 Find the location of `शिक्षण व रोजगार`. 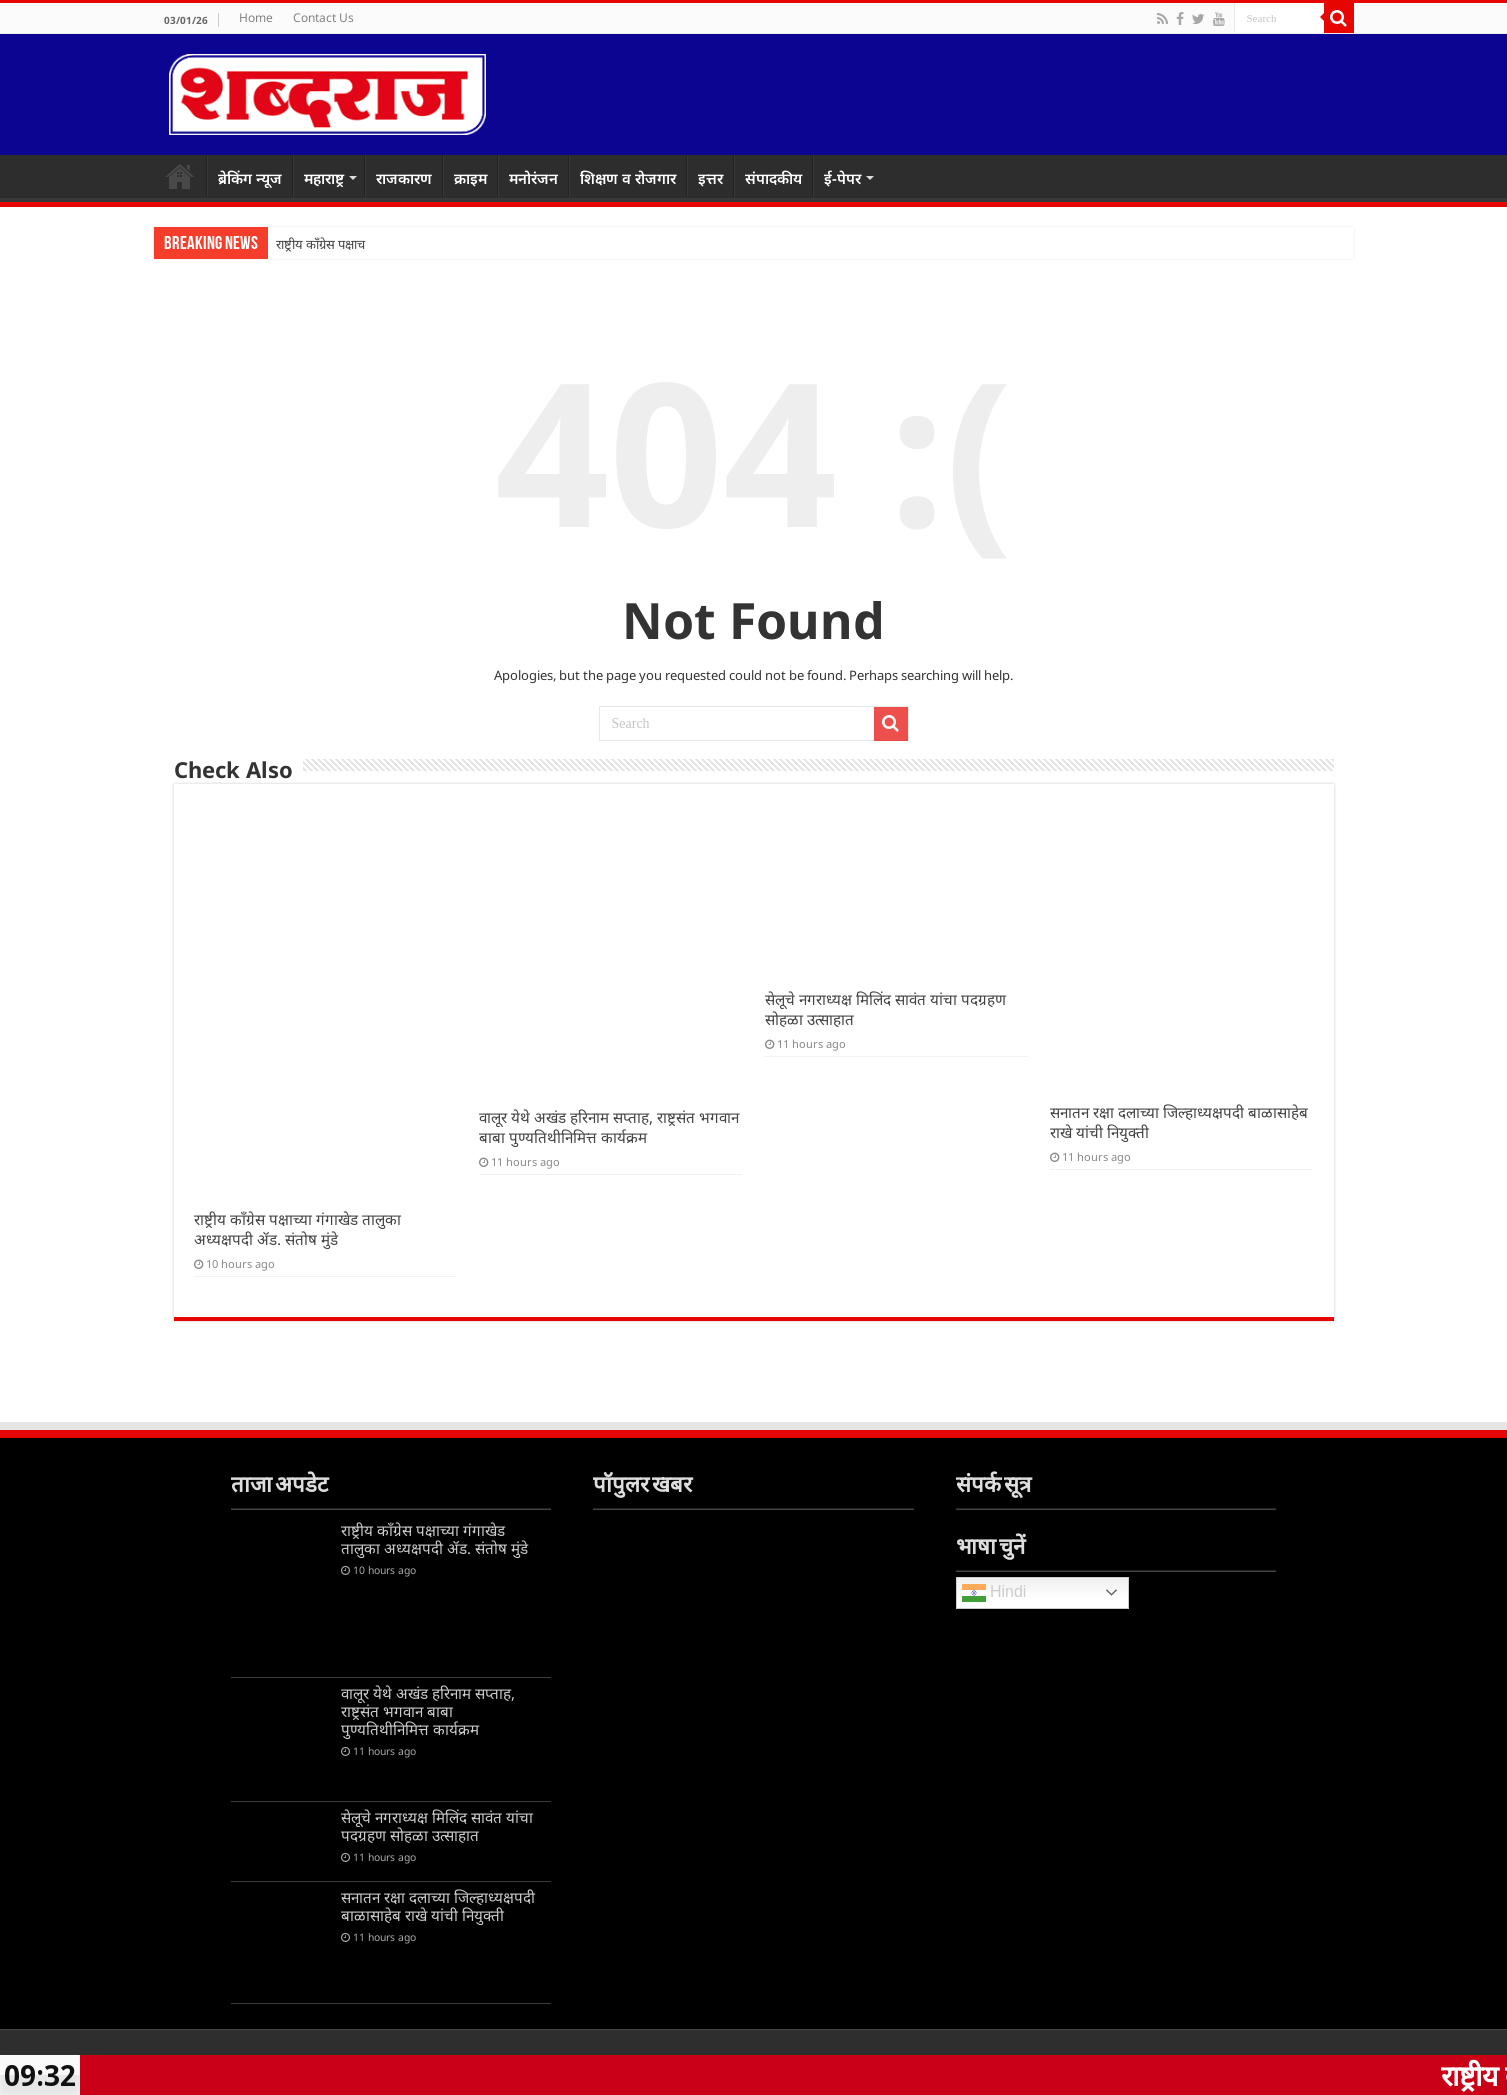

शिक्षण व रोजगार is located at coordinates (628, 178).